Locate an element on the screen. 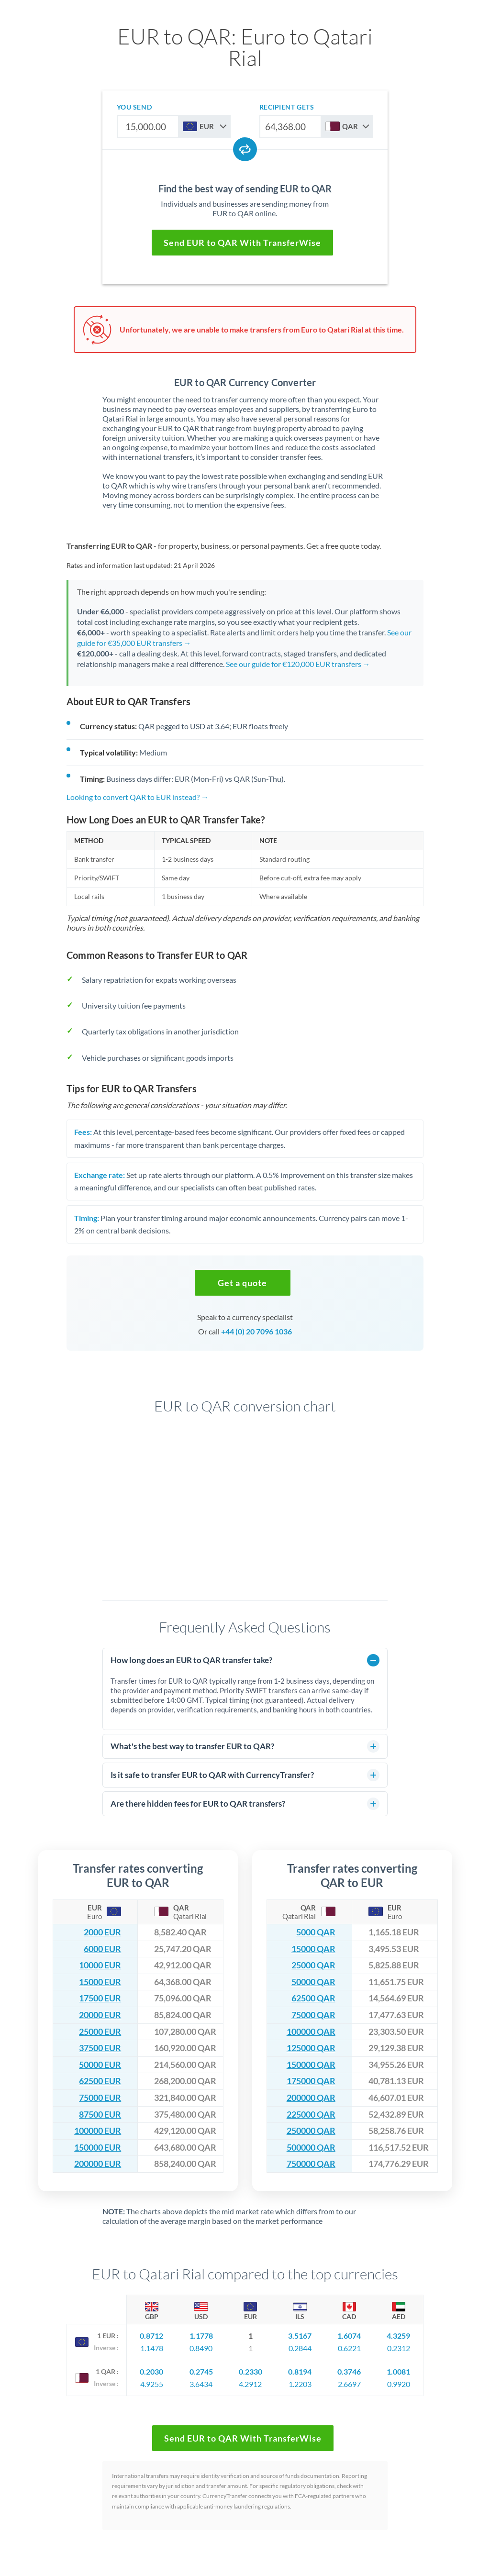  0.2330 is located at coordinates (250, 2371).